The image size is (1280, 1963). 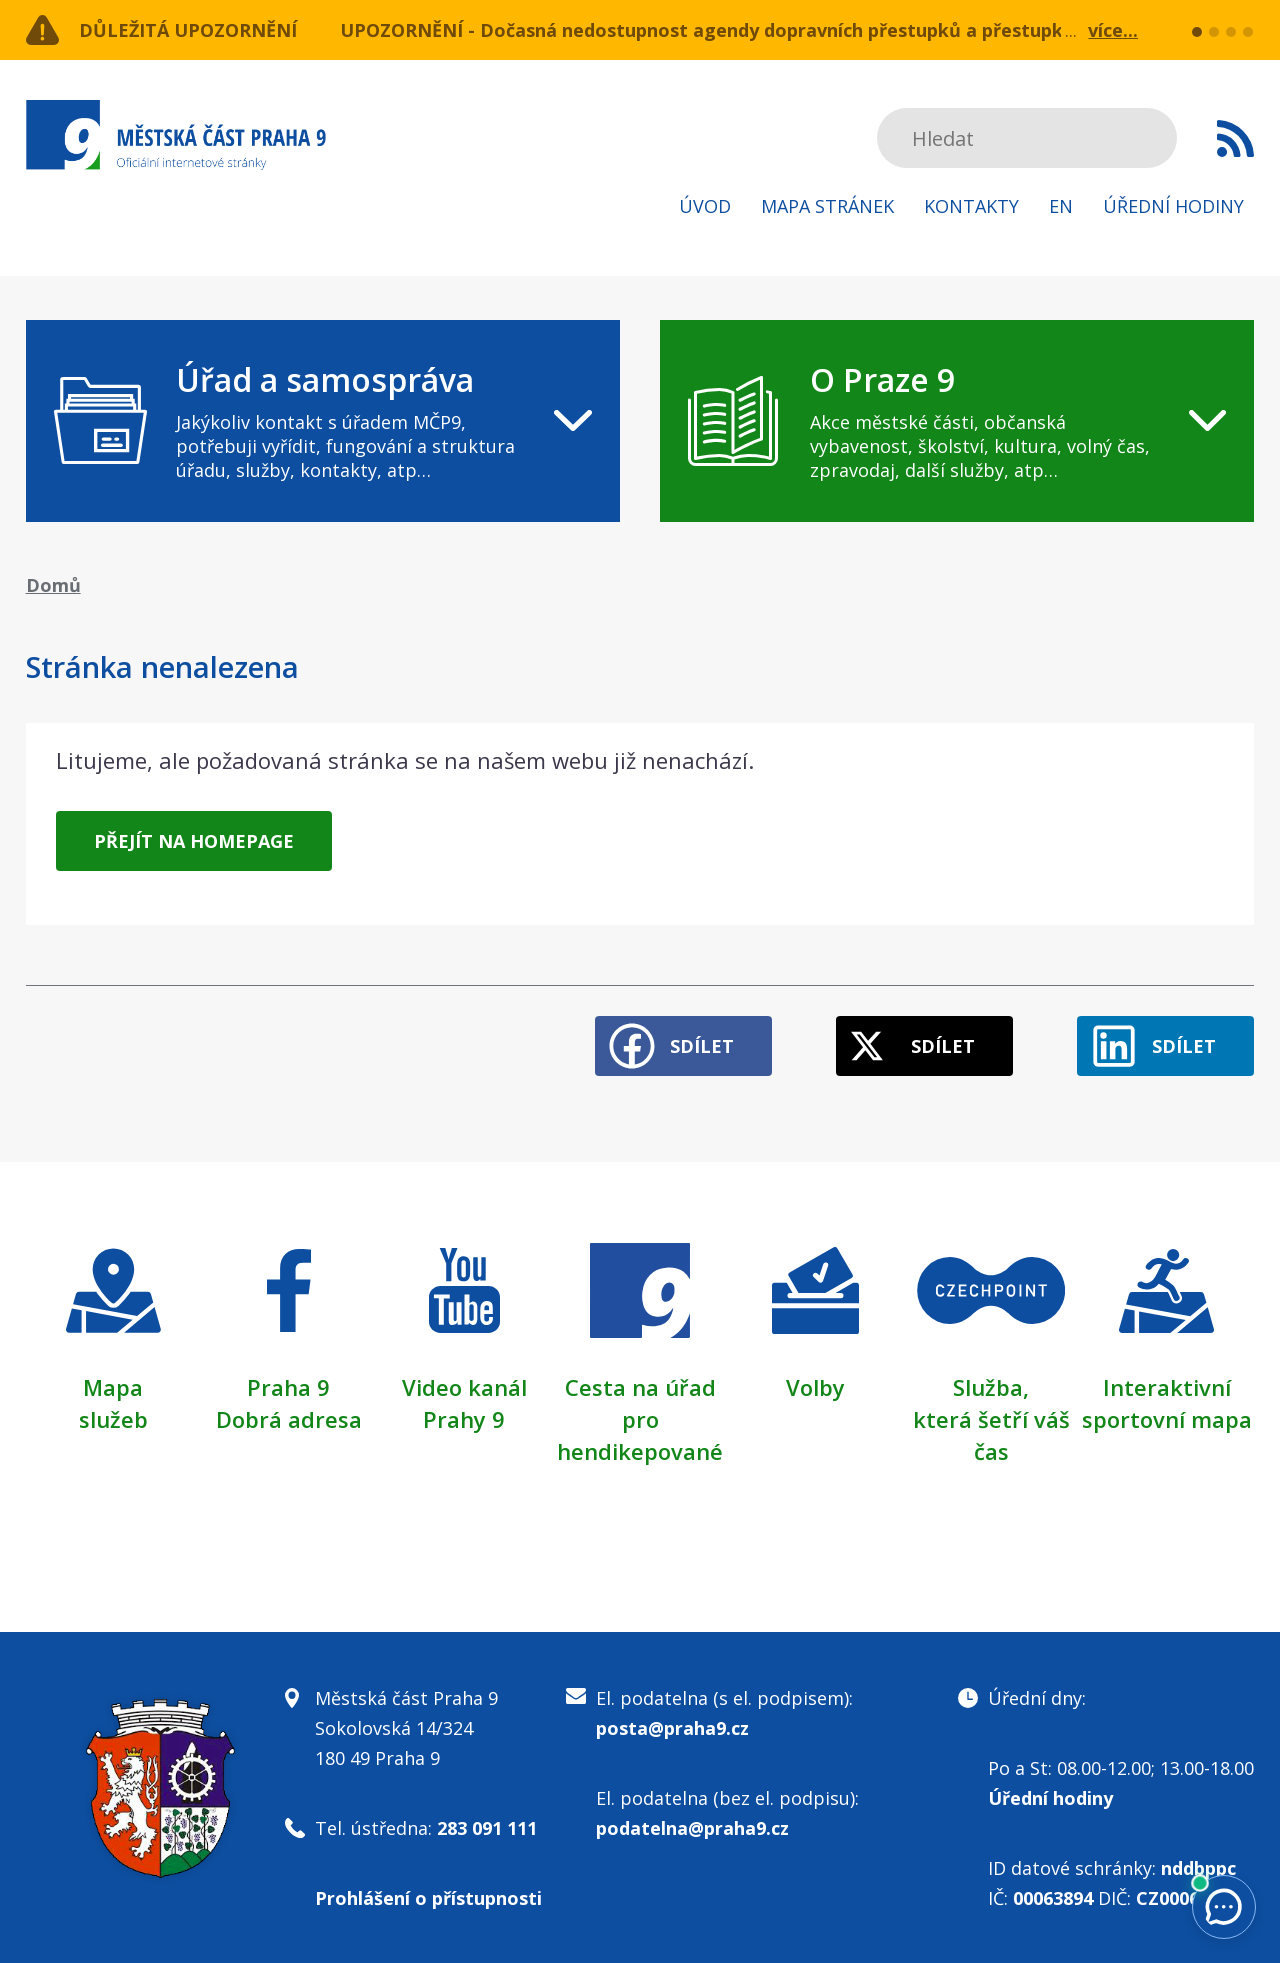 What do you see at coordinates (1173, 206) in the screenshot?
I see `Úřední hodiny` at bounding box center [1173, 206].